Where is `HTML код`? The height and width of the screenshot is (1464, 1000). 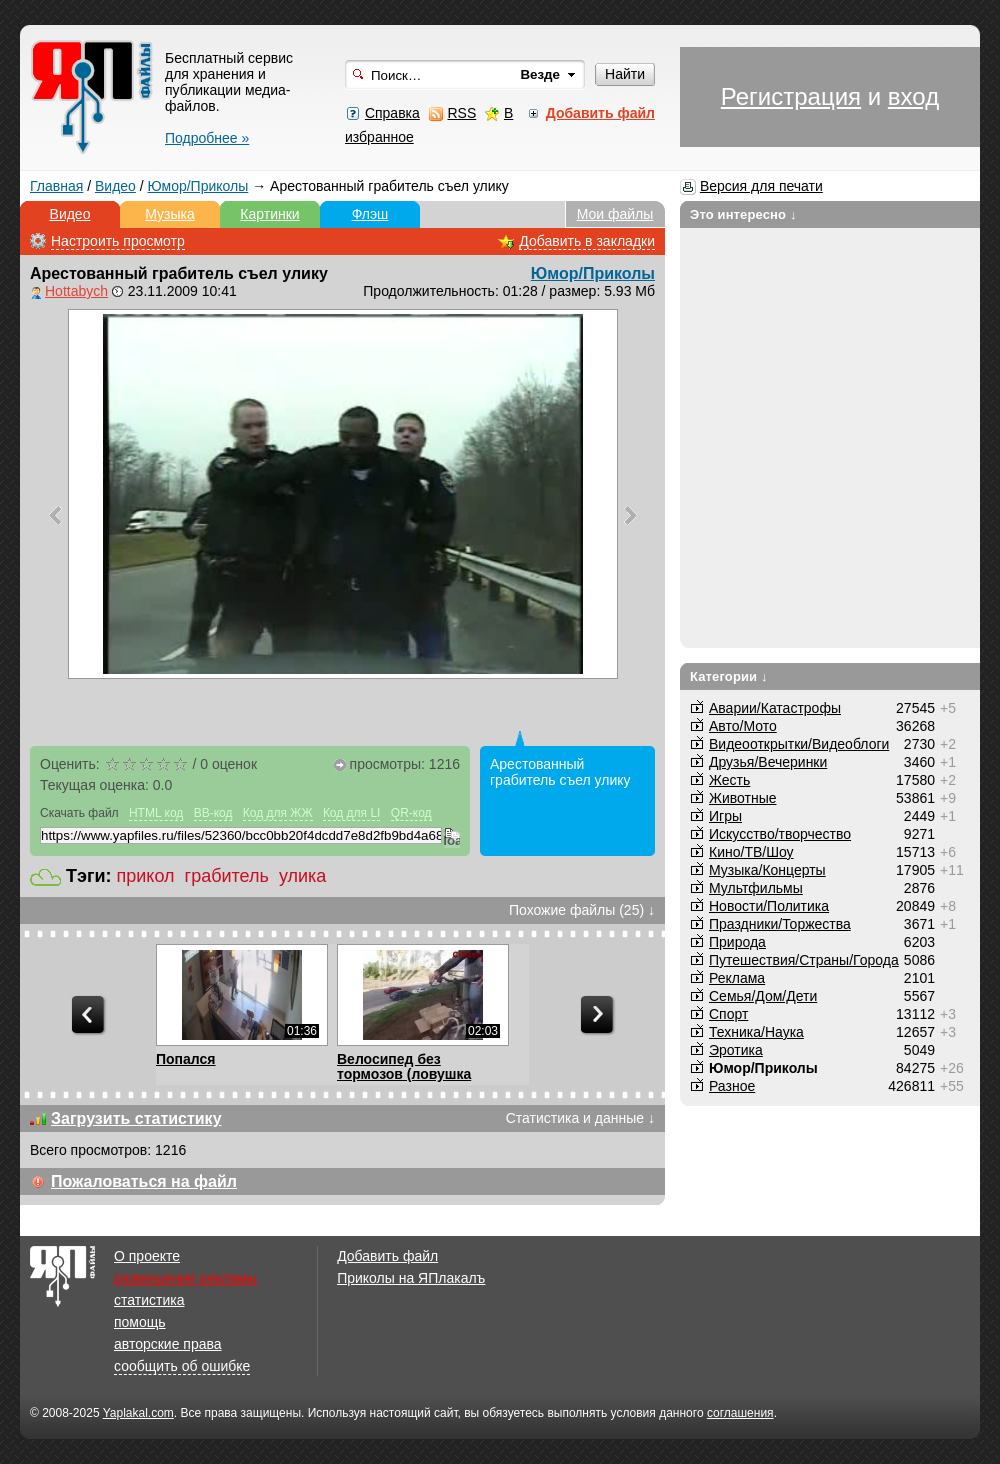
HTML код is located at coordinates (156, 813).